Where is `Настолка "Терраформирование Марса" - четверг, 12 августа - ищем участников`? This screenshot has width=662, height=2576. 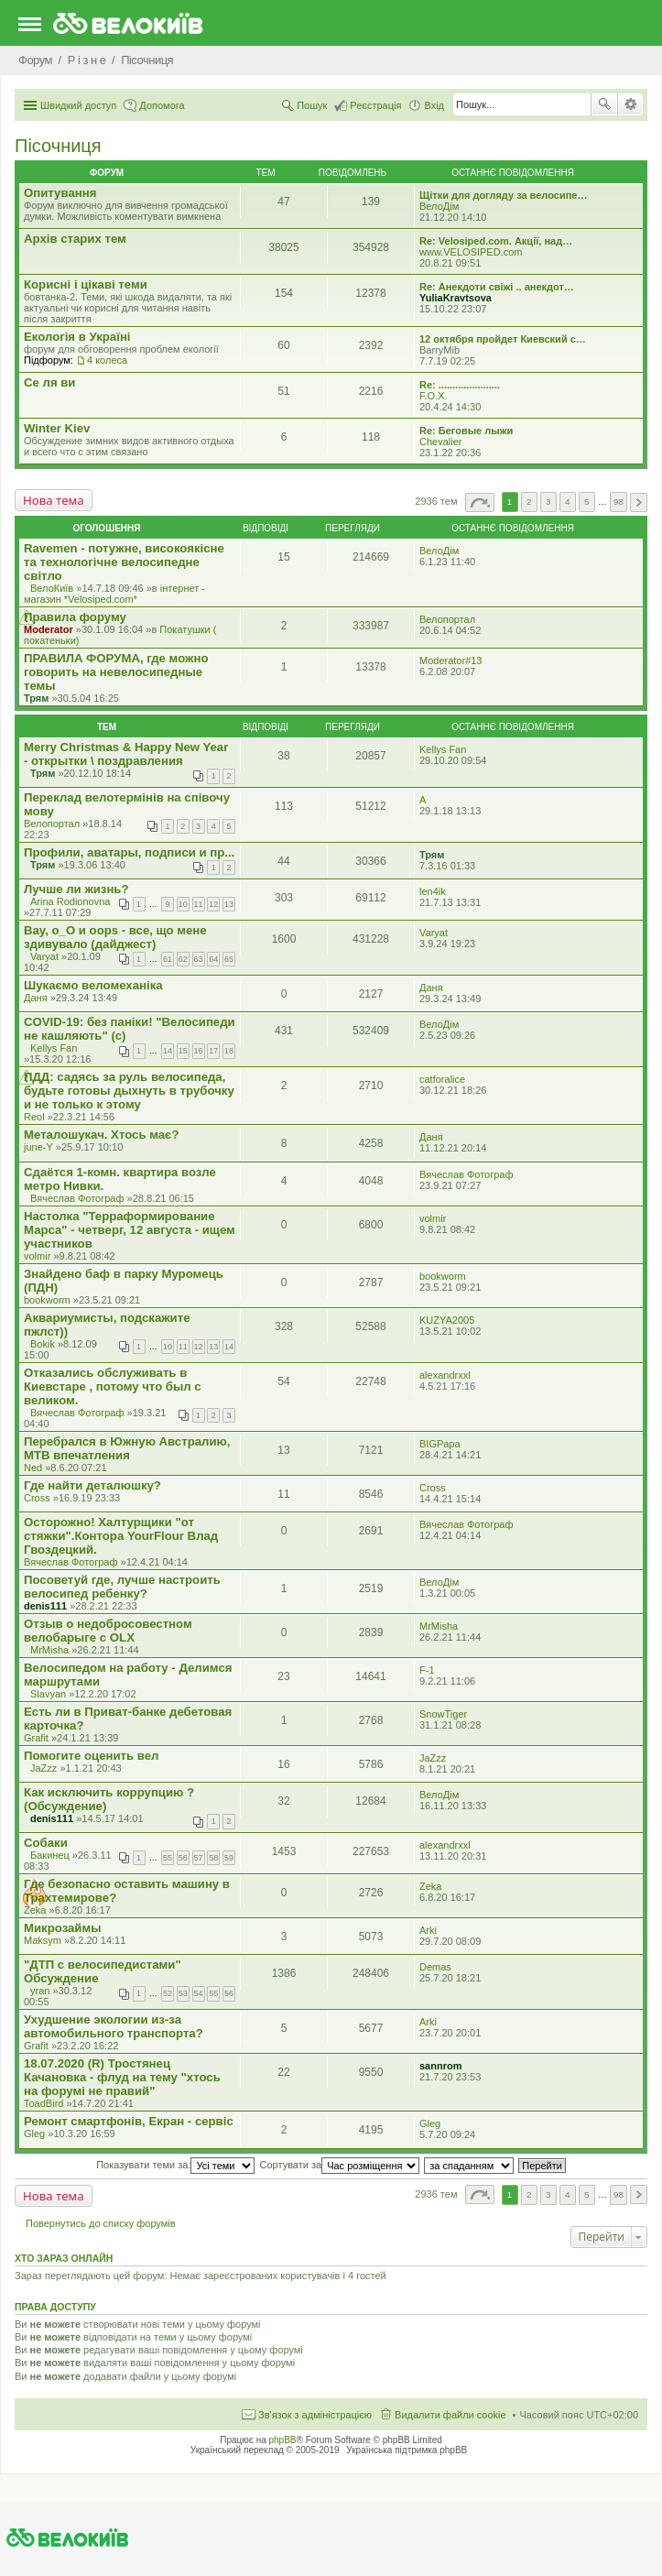
Настолка "Терраформирование Марса" - четверг, 12 августа - ищем участников is located at coordinates (129, 1229).